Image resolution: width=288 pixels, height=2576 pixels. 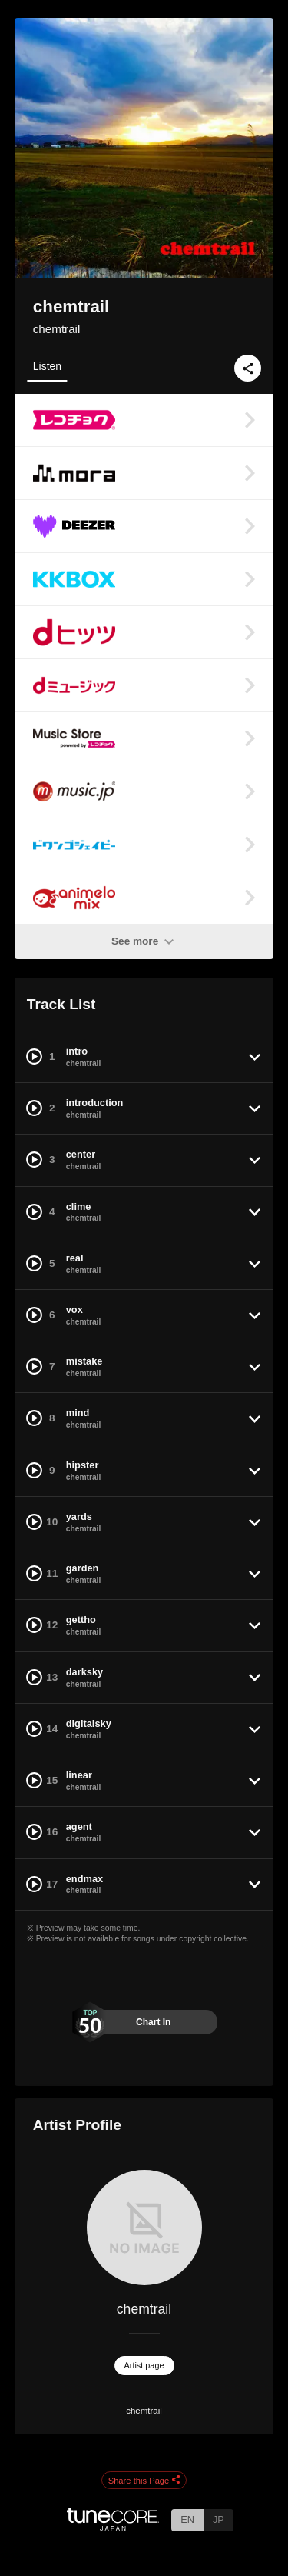 What do you see at coordinates (47, 366) in the screenshot?
I see `Listen` at bounding box center [47, 366].